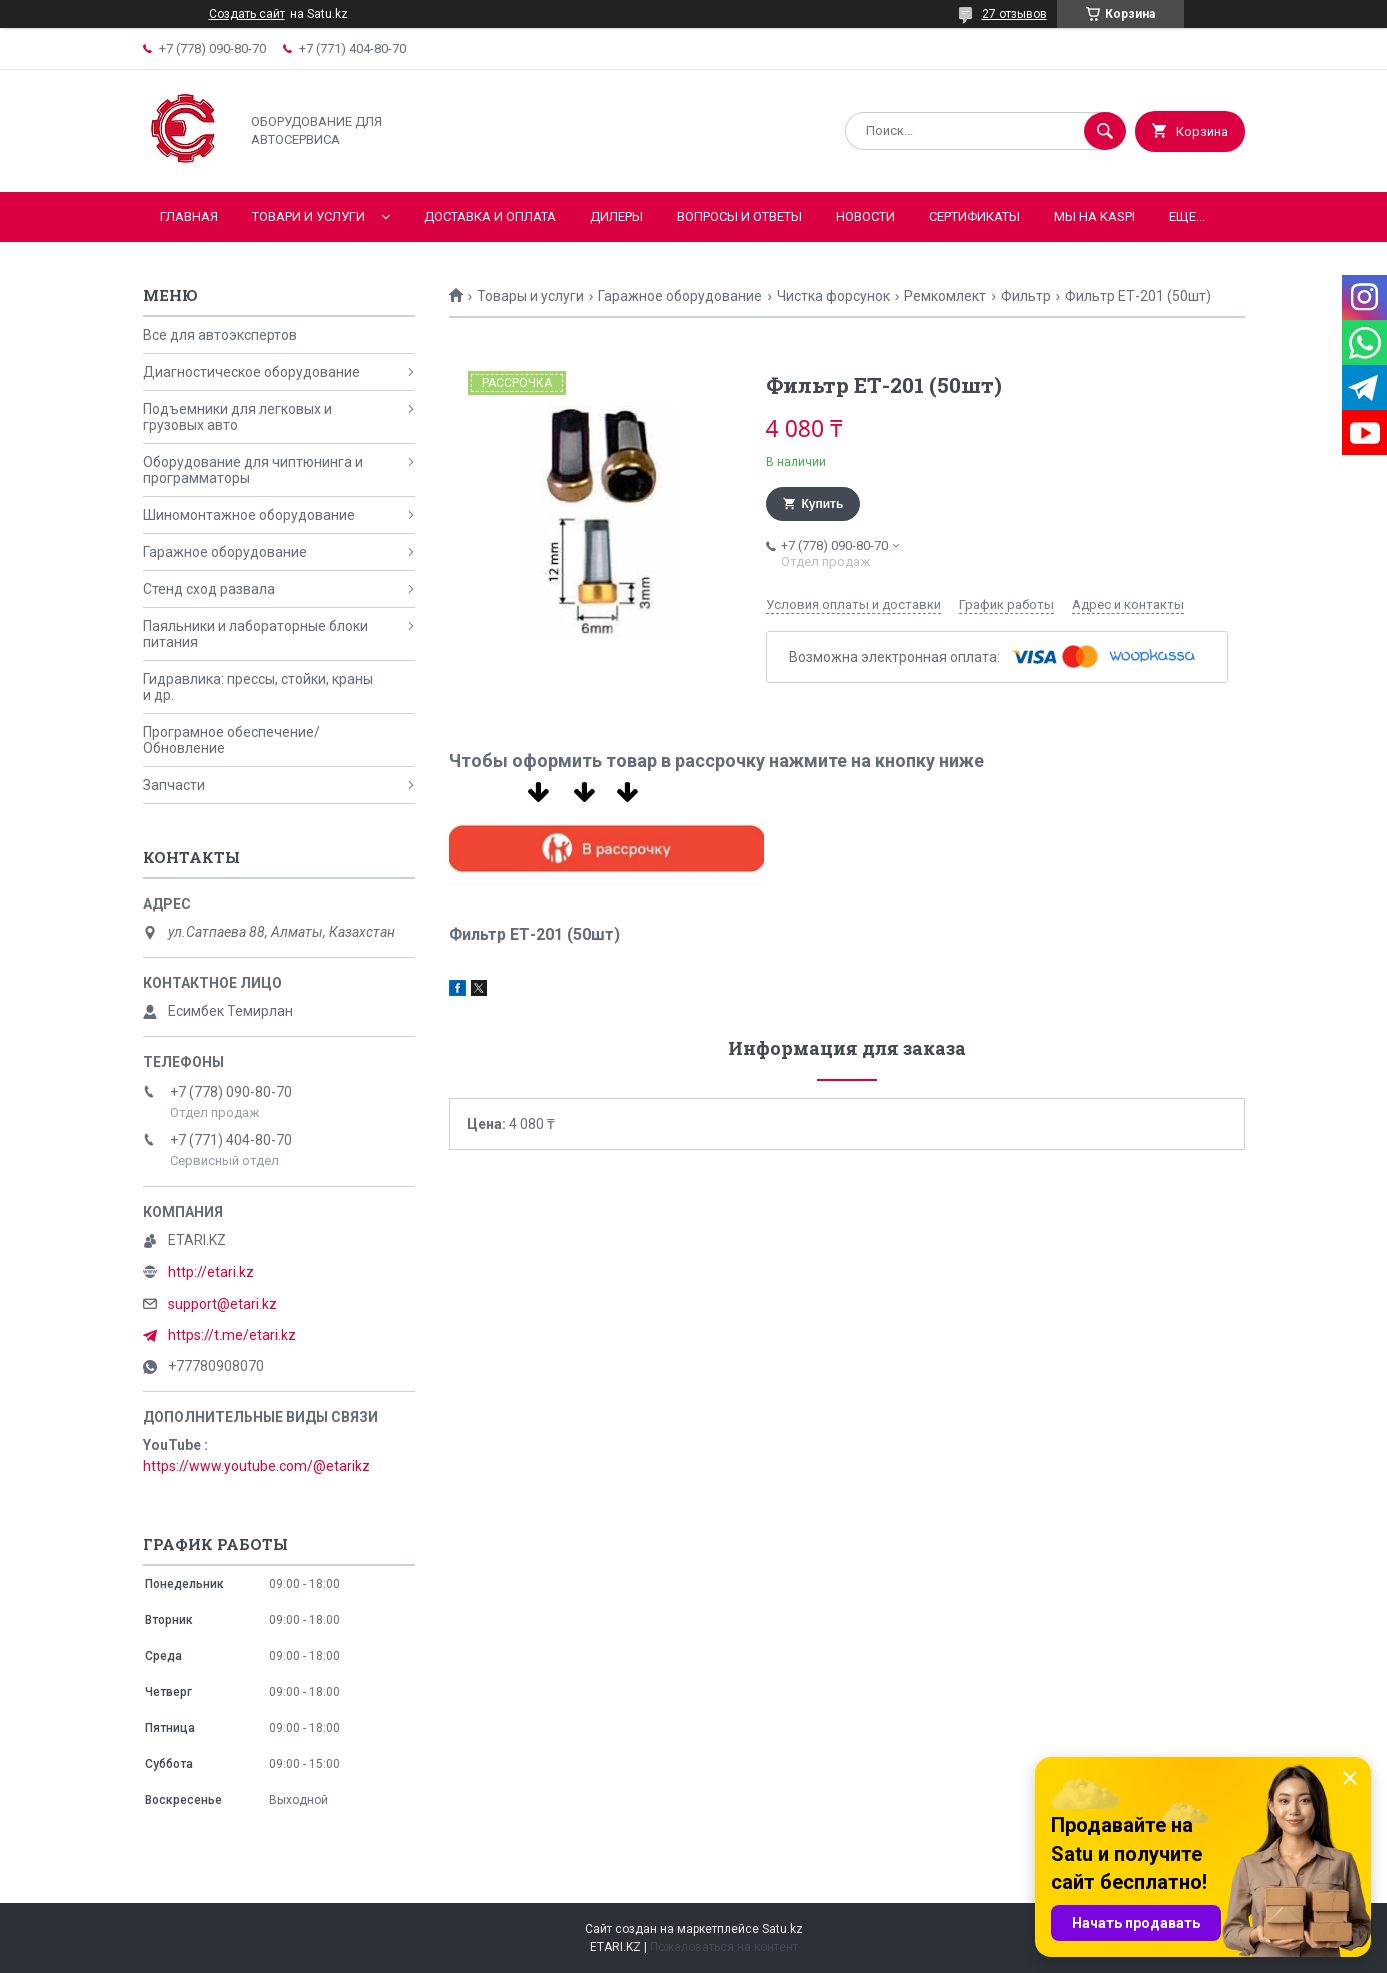 The width and height of the screenshot is (1387, 1973). I want to click on Главная, so click(189, 216).